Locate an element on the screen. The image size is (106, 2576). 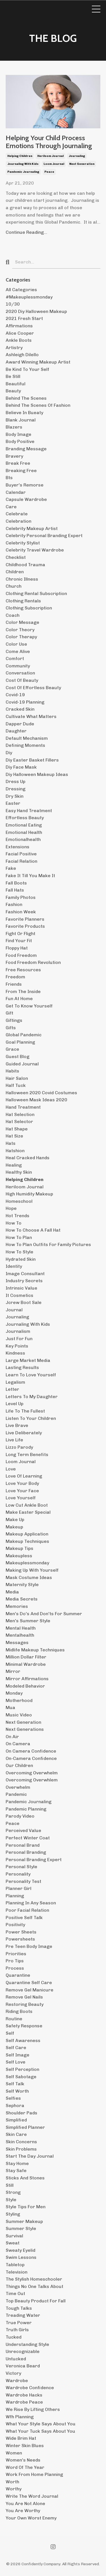
identity is located at coordinates (14, 1266).